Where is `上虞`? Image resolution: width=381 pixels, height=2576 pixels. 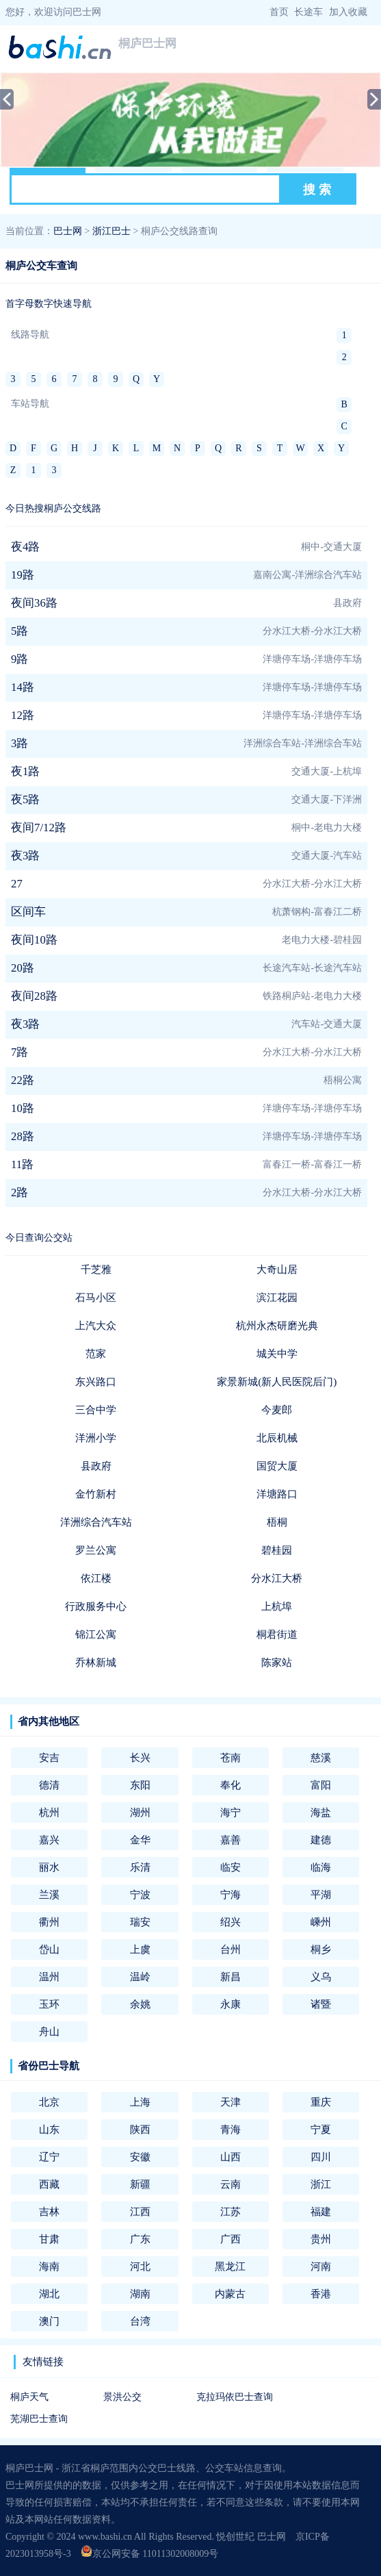 上虞 is located at coordinates (140, 1949).